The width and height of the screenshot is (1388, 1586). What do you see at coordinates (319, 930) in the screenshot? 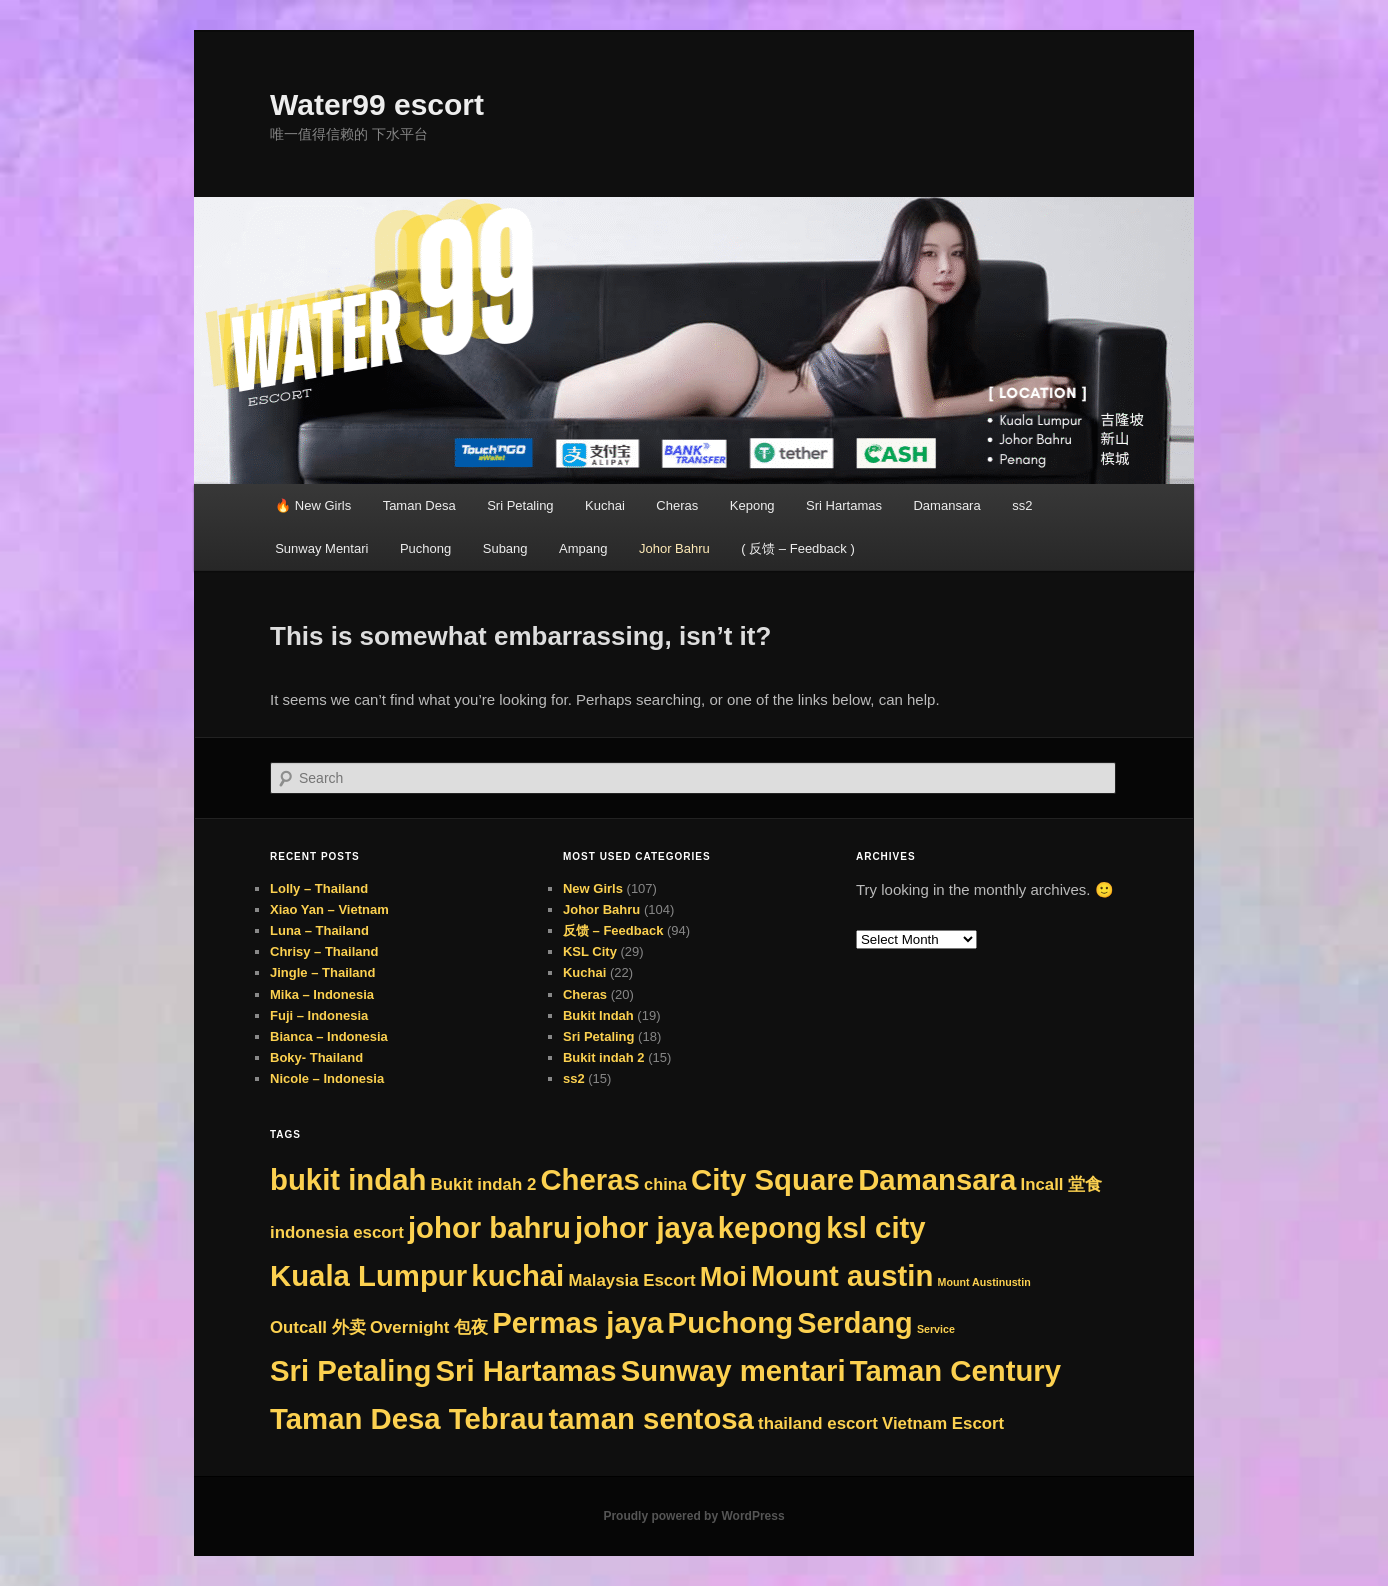
I see `Luna – Thailand` at bounding box center [319, 930].